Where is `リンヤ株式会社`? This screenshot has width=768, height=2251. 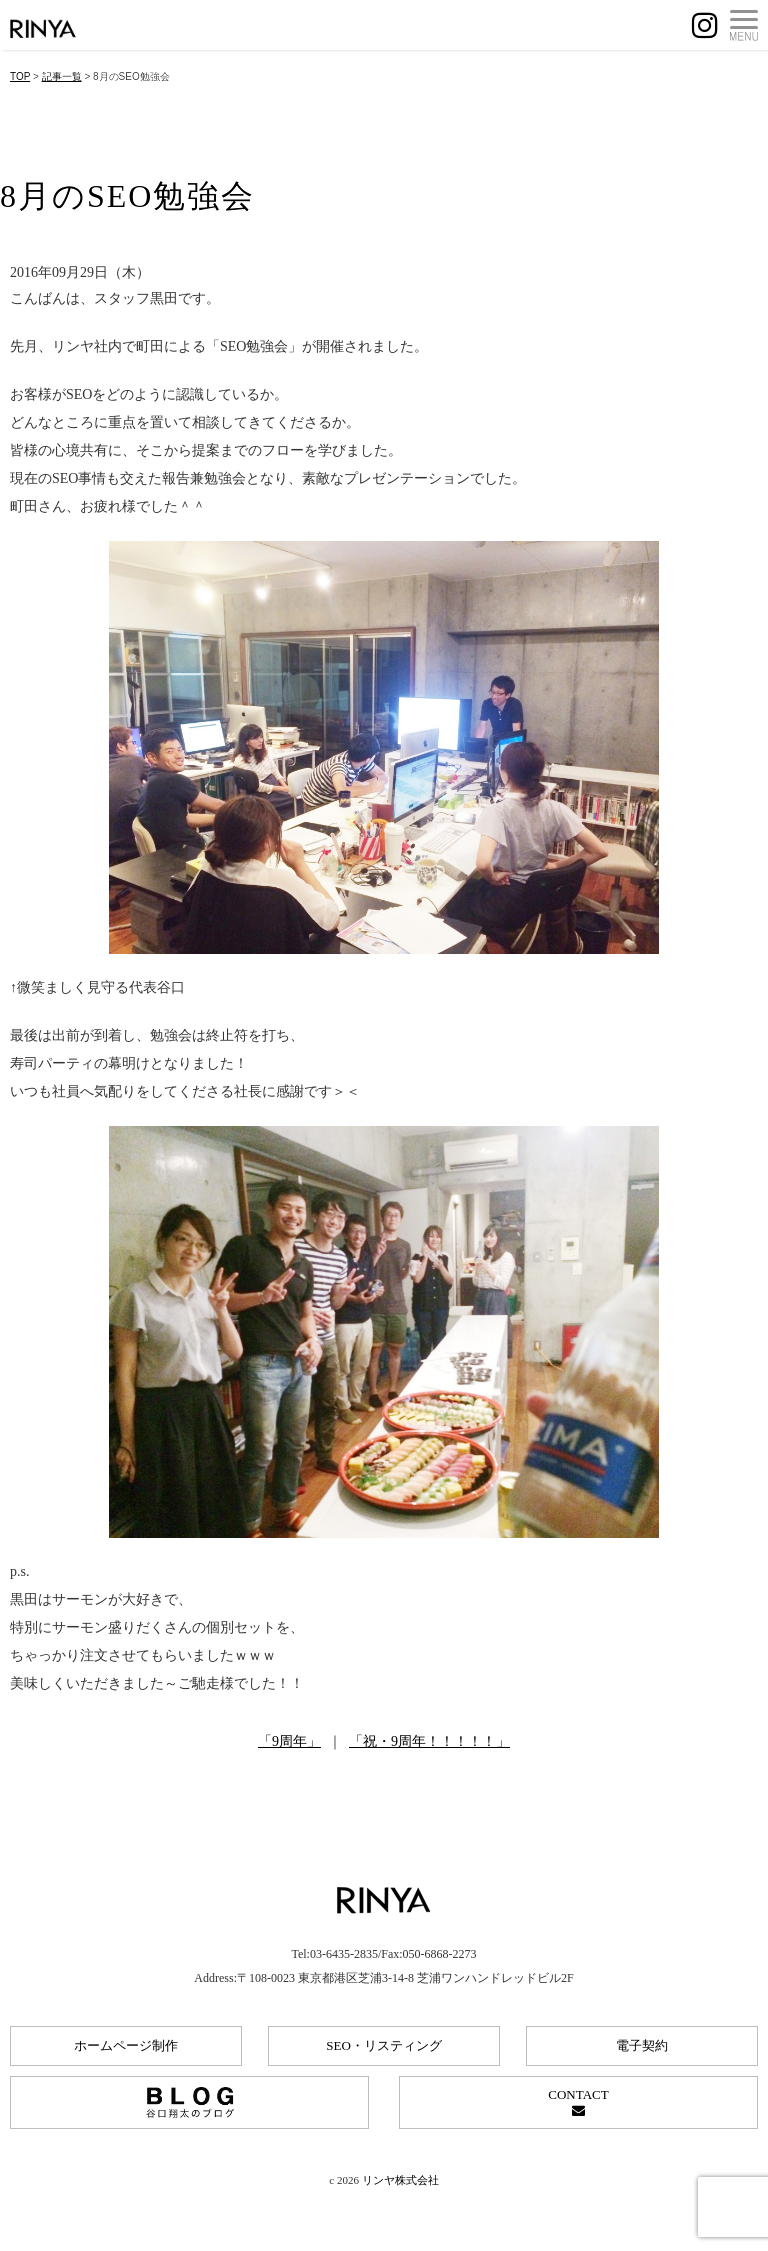
リンヤ株式会社 is located at coordinates (400, 2180).